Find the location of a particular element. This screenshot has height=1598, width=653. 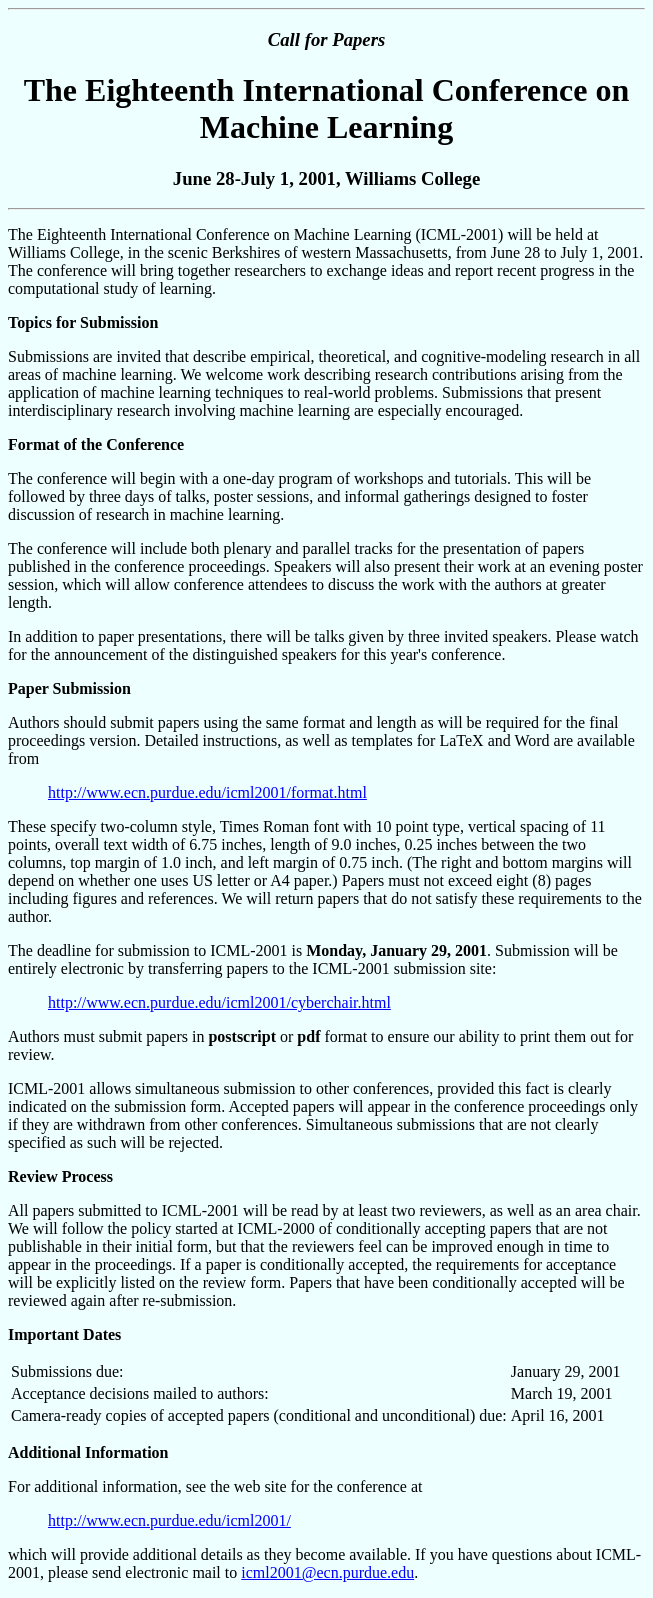

http://www.ecn.purdue.edu/icml2001/cyberchair.html is located at coordinates (219, 1002).